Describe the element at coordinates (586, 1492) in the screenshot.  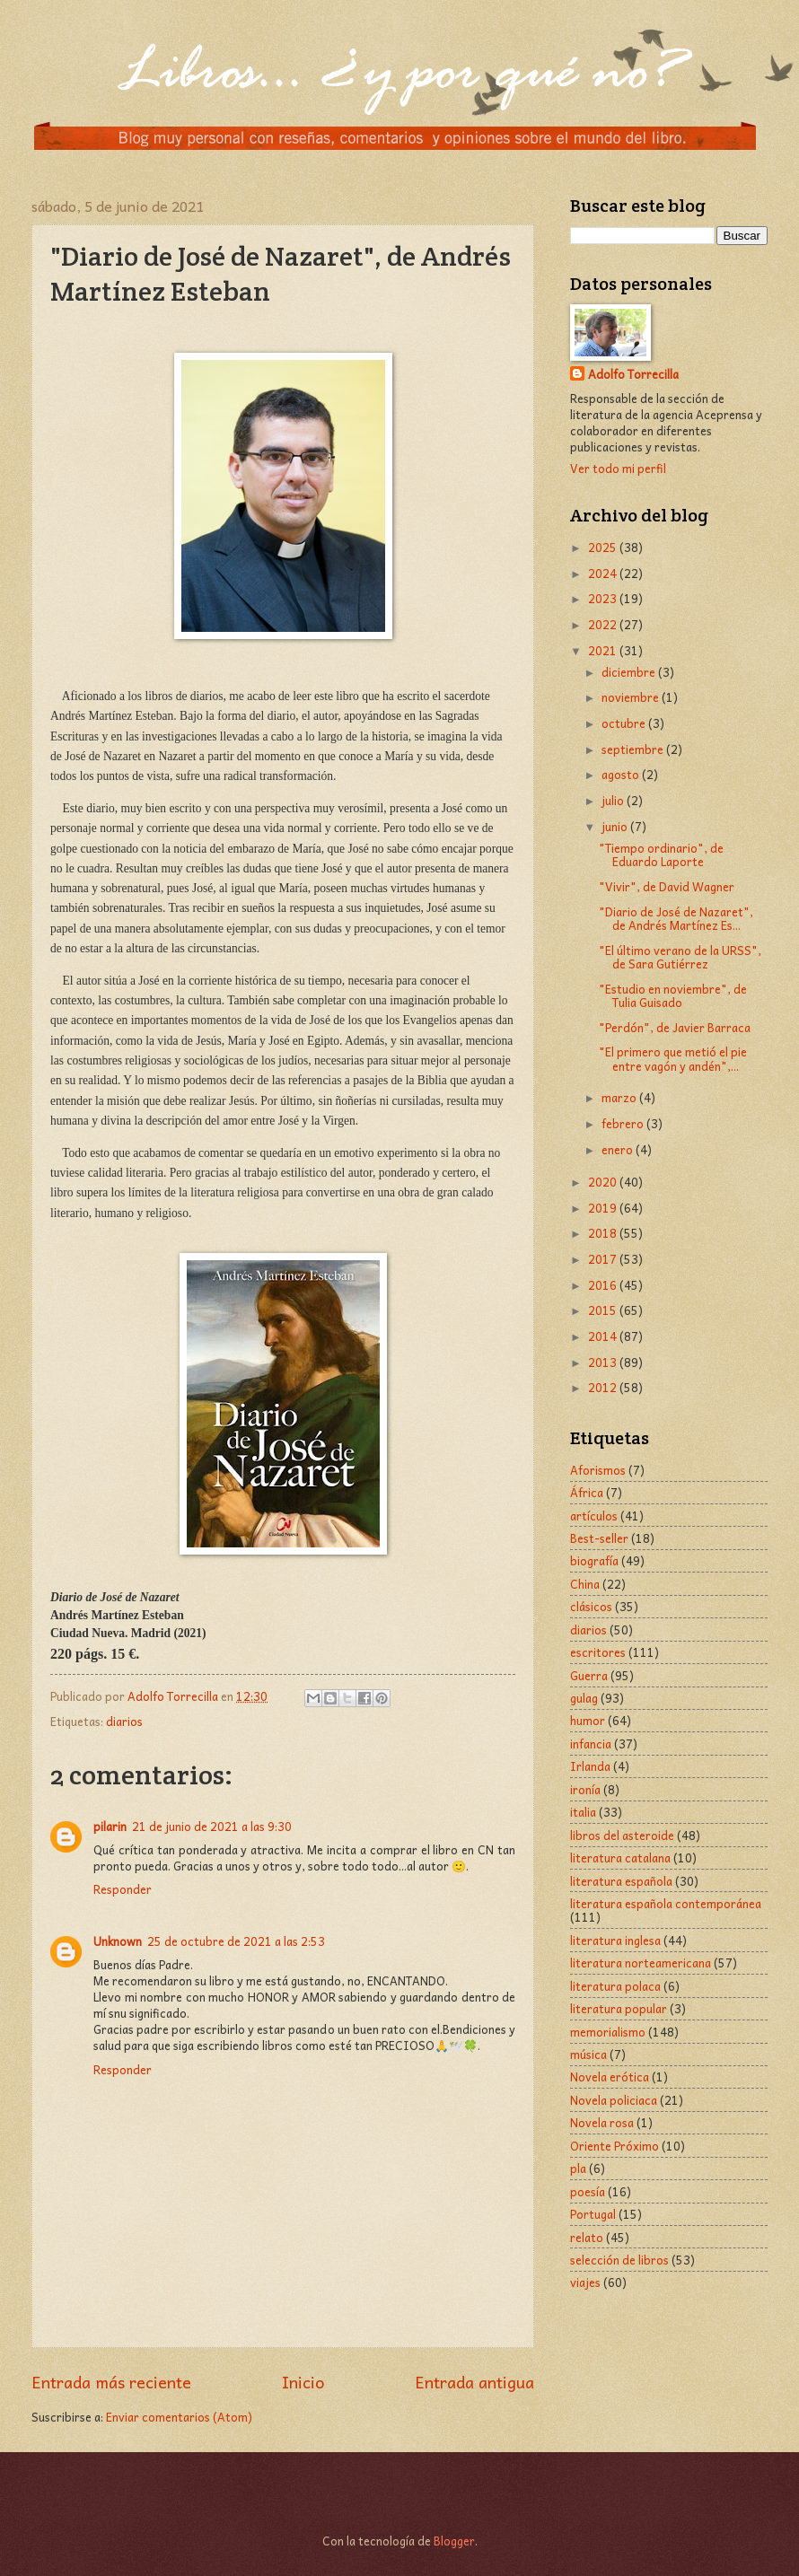
I see `África` at that location.